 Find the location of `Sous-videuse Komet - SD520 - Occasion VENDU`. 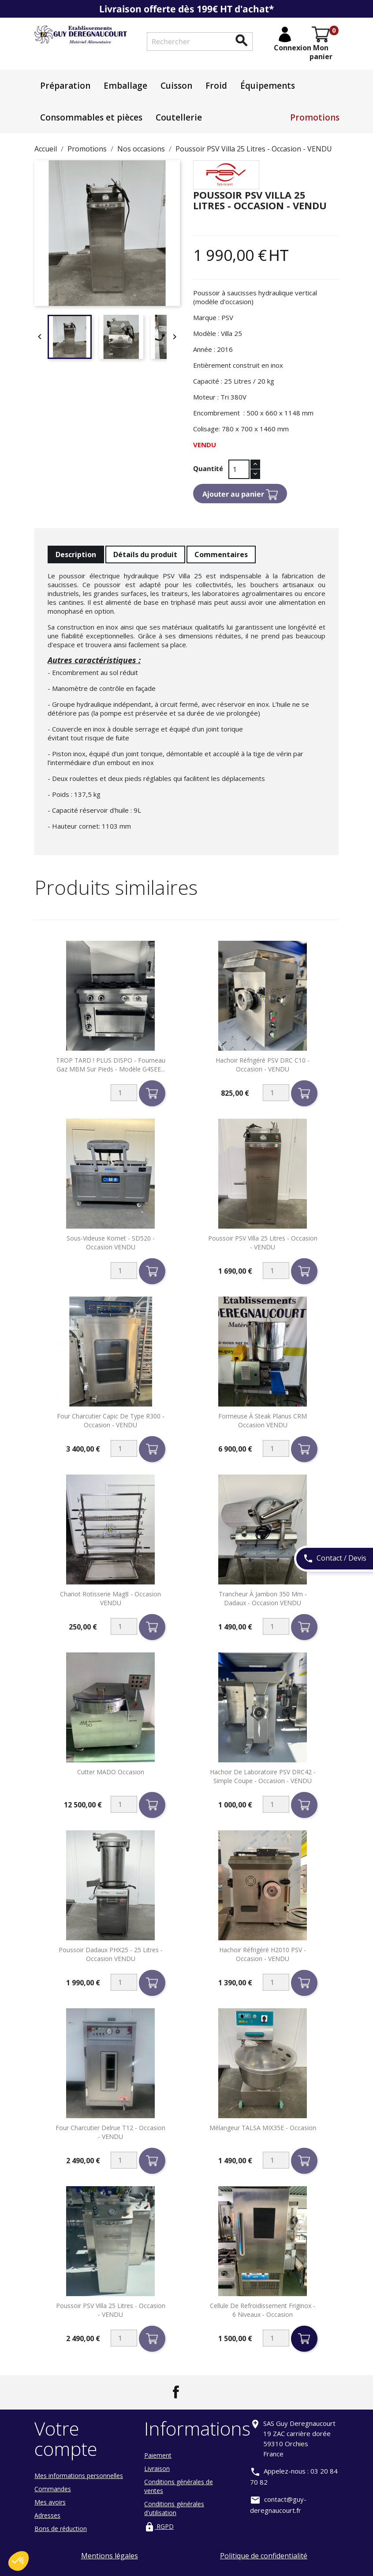

Sous-videuse Komet - SD520 - Occasion VENDU is located at coordinates (111, 1242).